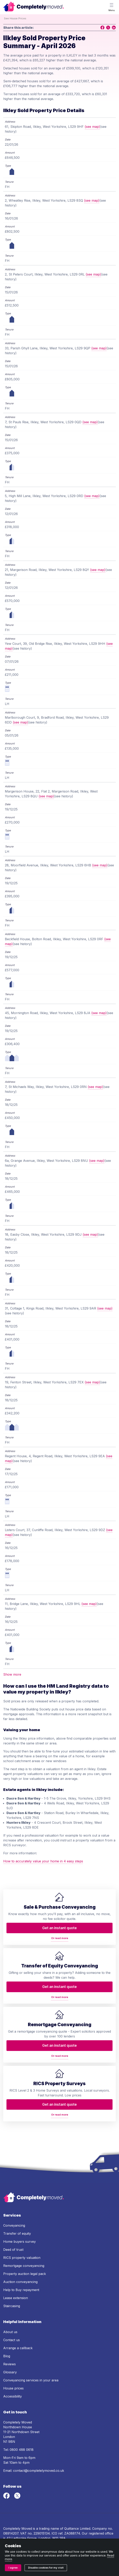  Describe the element at coordinates (18, 2348) in the screenshot. I see `Arrange a callback` at that location.